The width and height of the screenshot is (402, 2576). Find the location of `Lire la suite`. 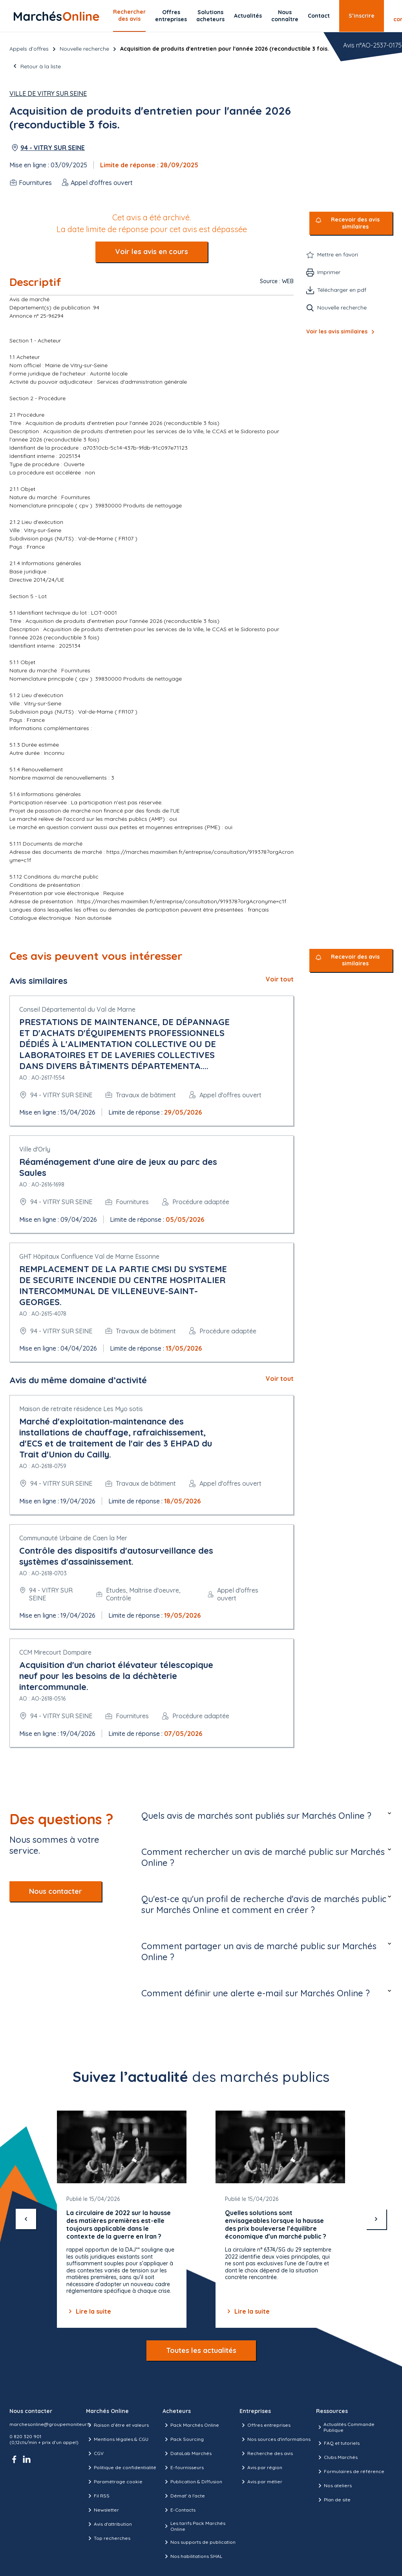

Lire la suite is located at coordinates (88, 2311).